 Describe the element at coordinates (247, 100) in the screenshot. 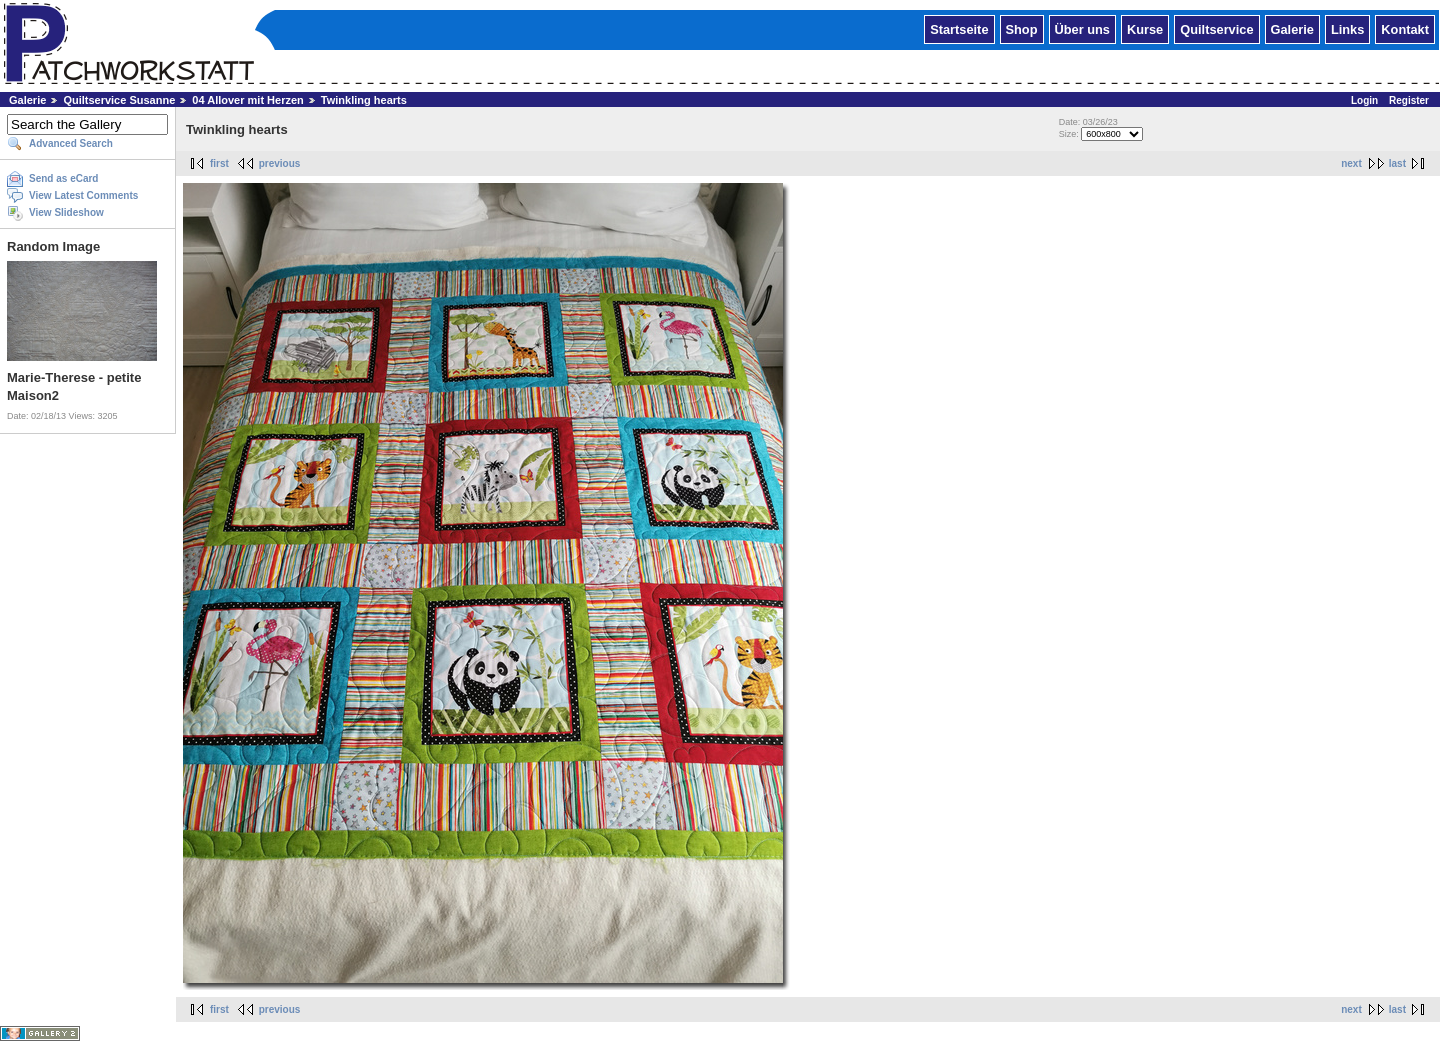

I see `04 Allover mit Herzen` at that location.